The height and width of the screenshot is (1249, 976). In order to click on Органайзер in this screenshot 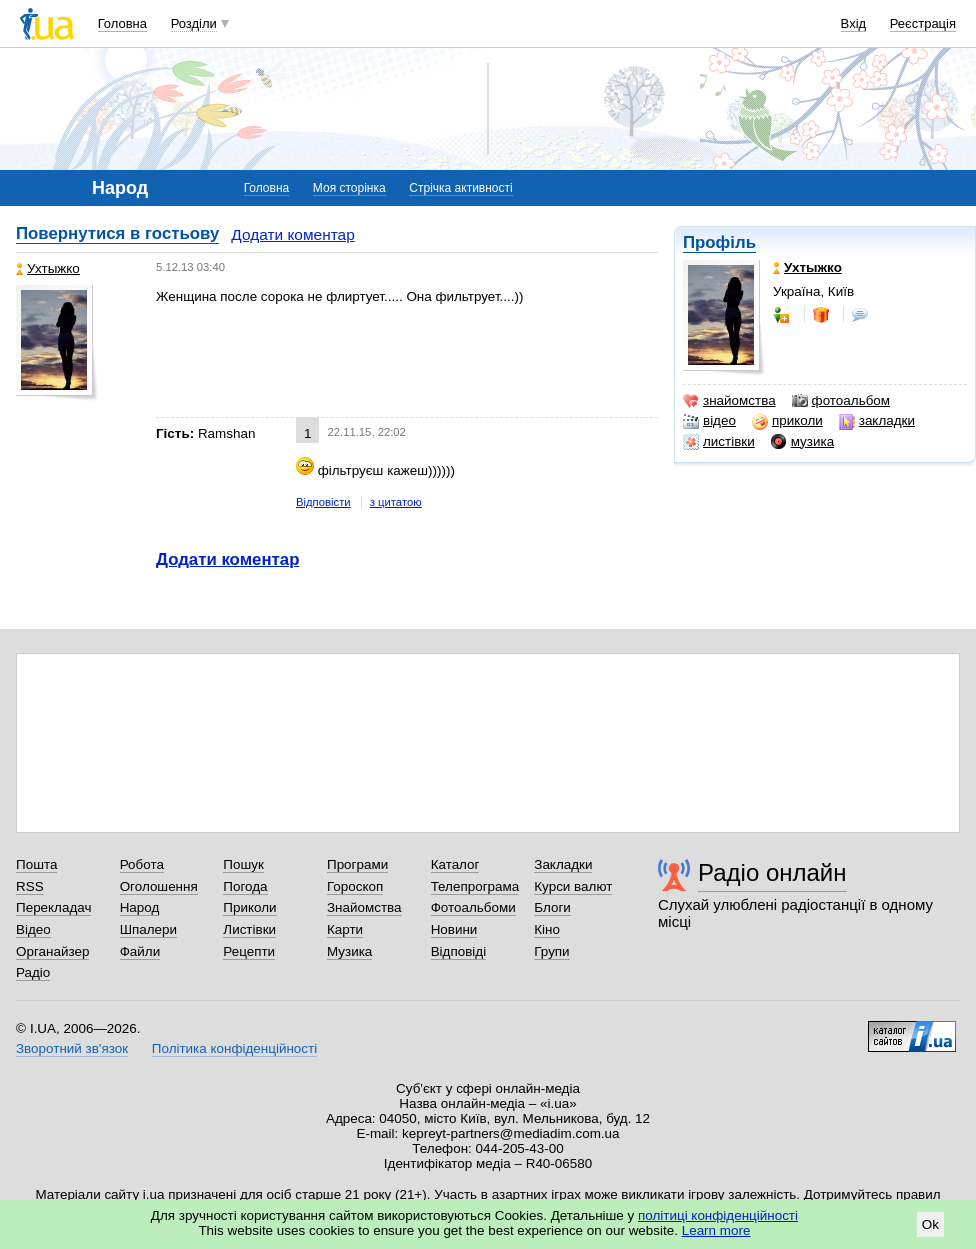, I will do `click(52, 951)`.